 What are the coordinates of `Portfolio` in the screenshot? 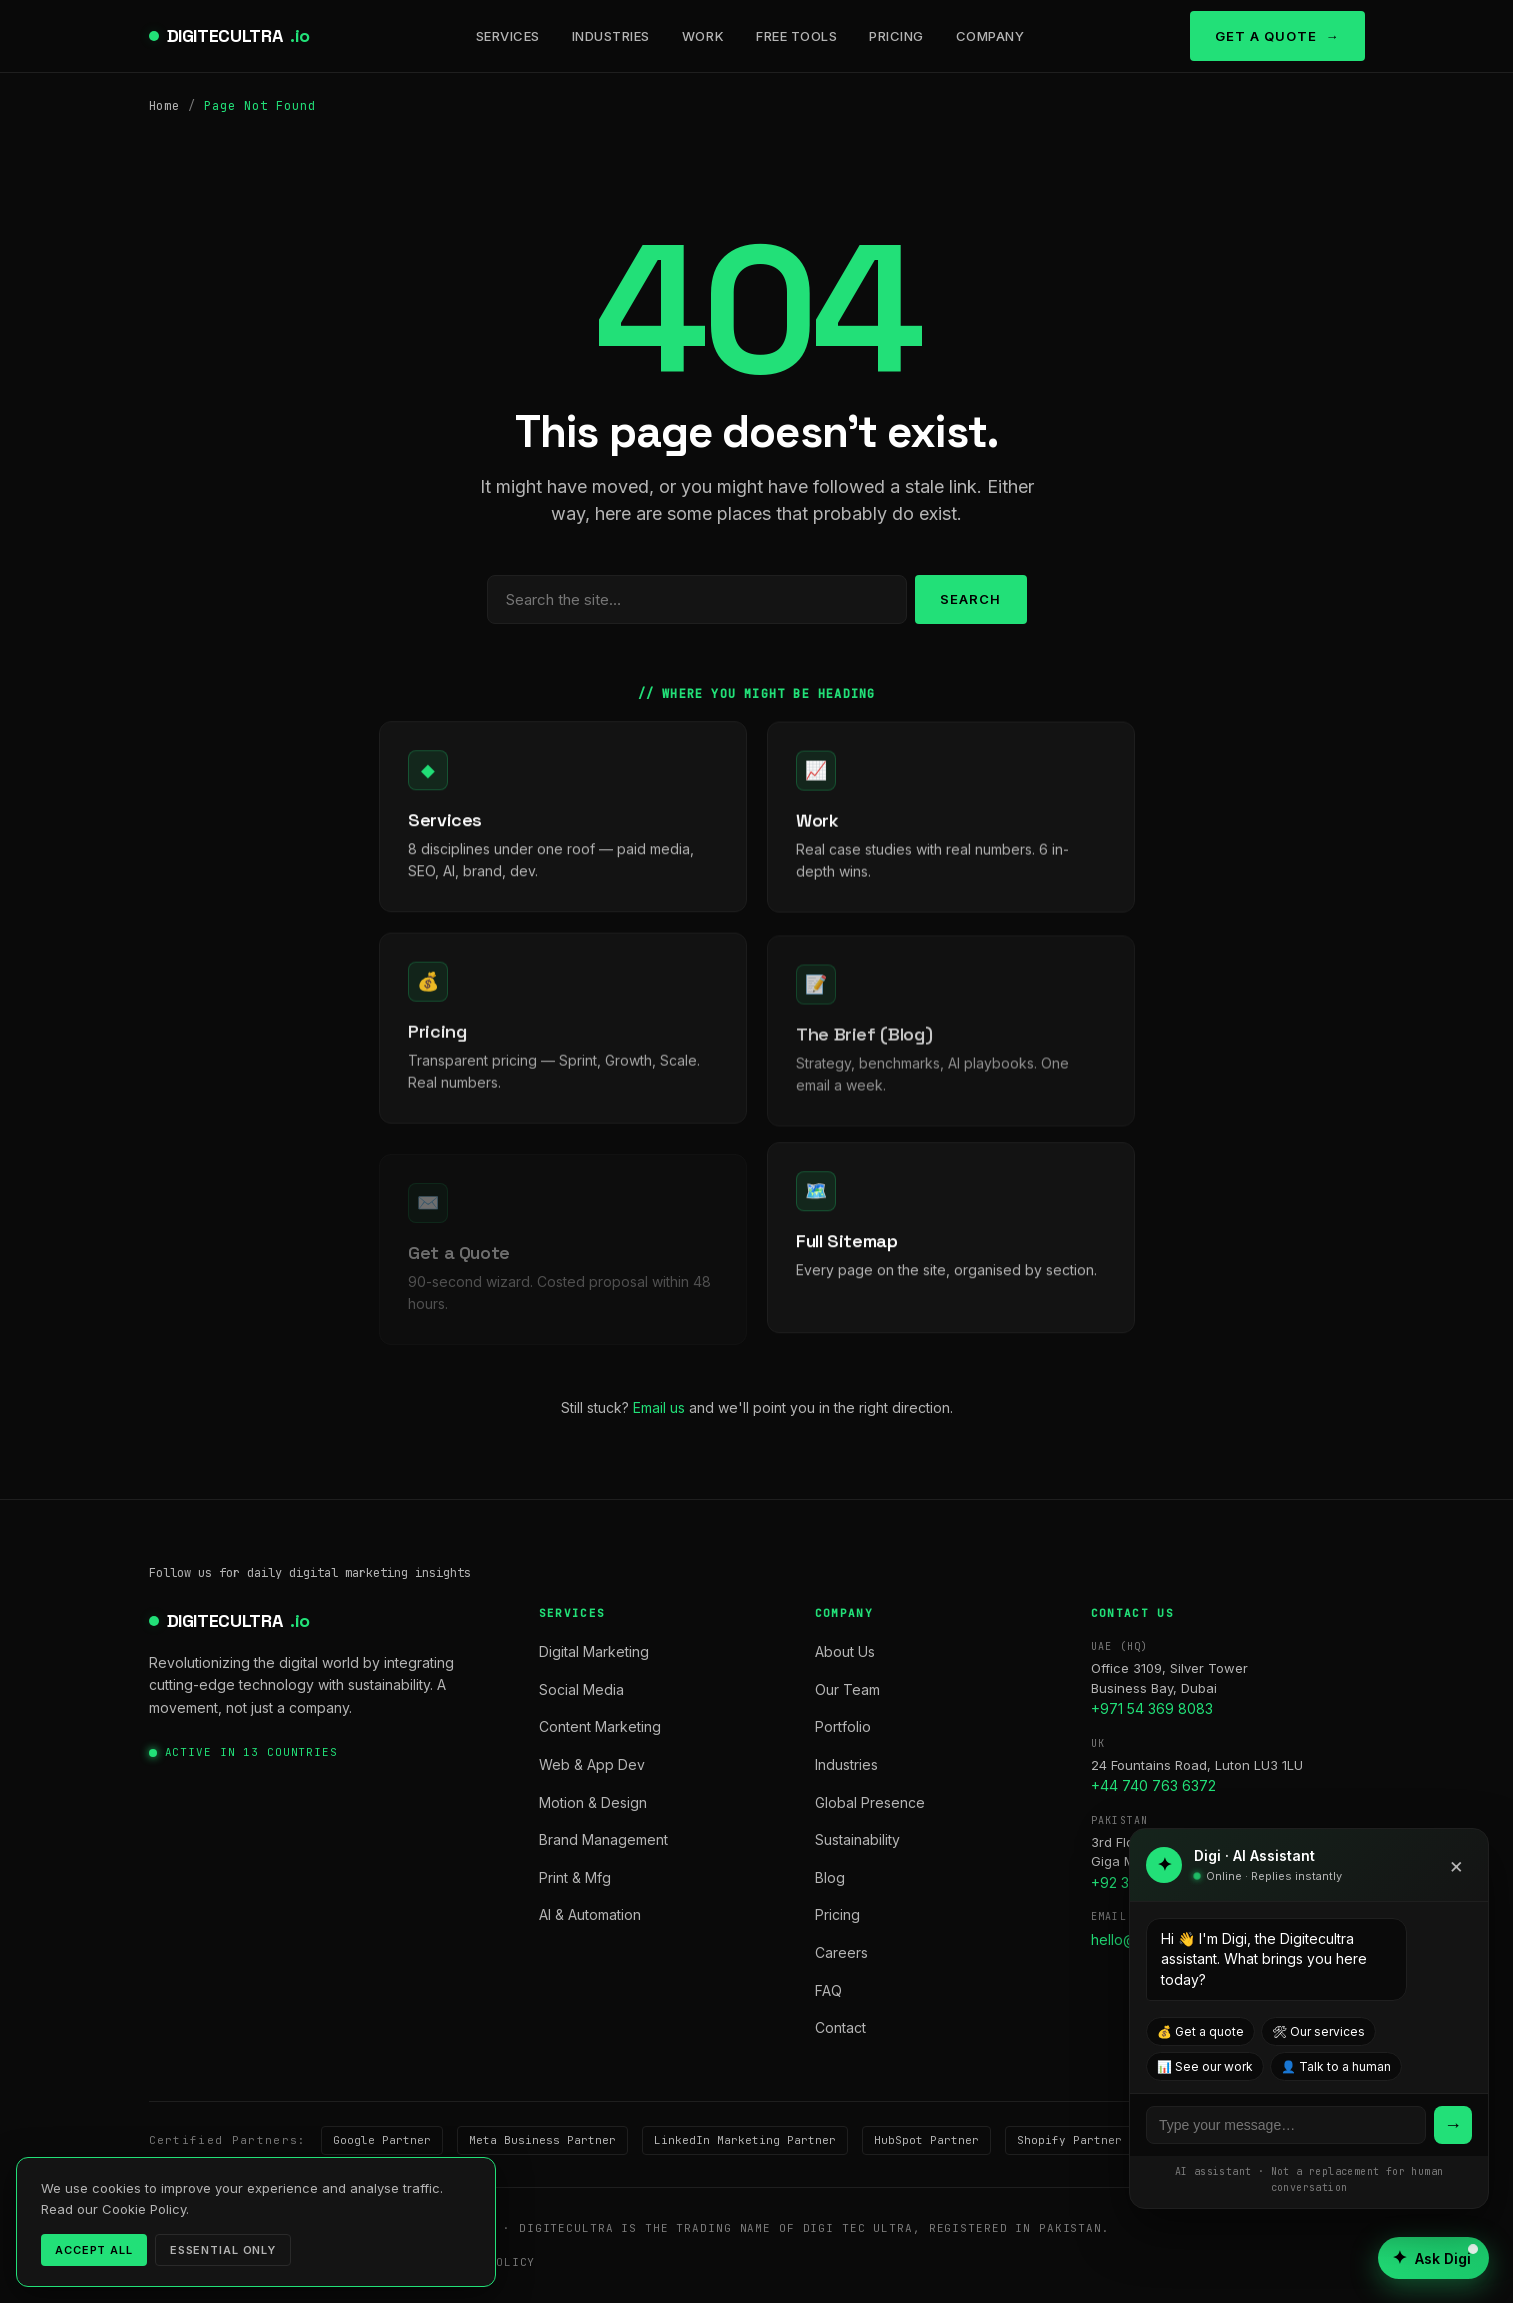 It's located at (843, 1726).